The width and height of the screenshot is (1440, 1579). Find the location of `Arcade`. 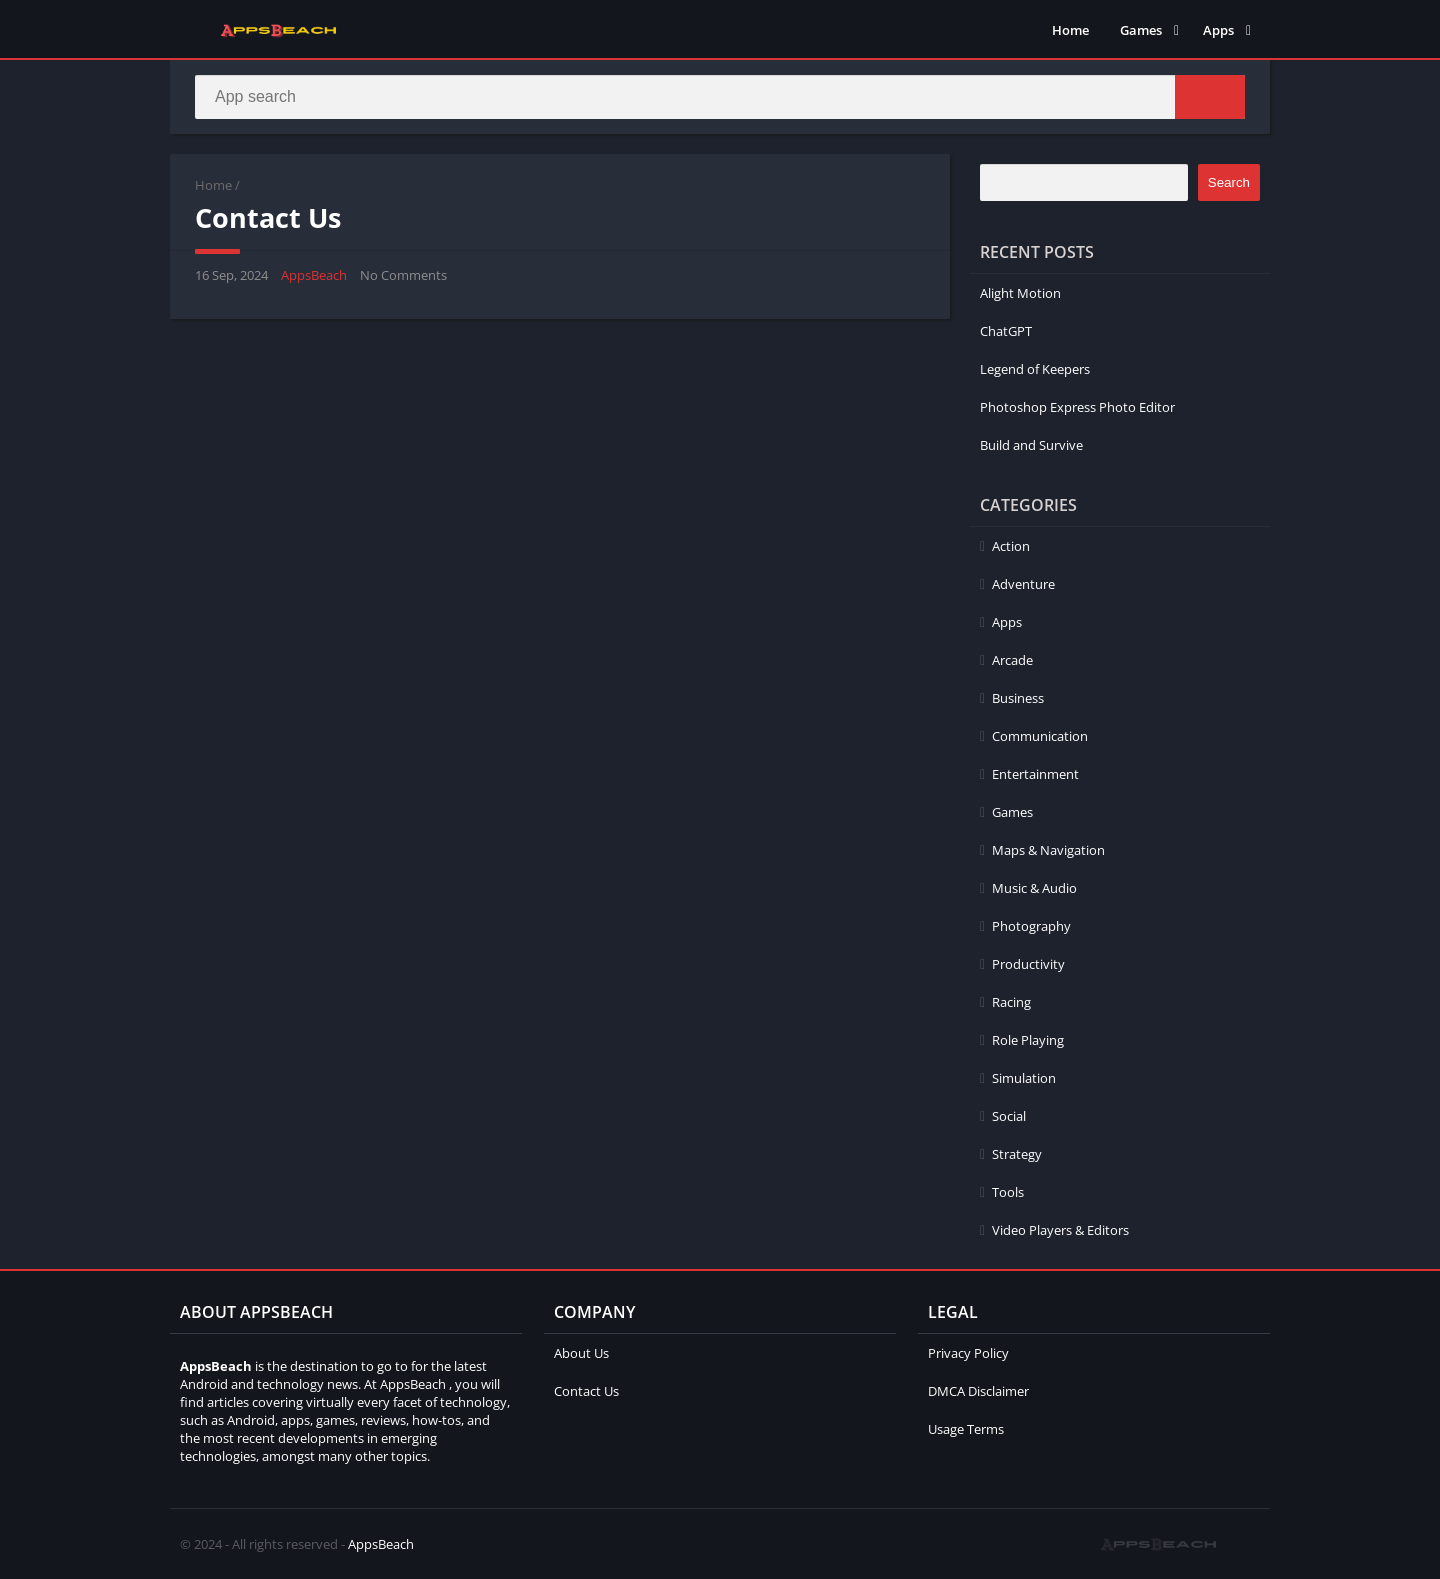

Arcade is located at coordinates (1012, 660).